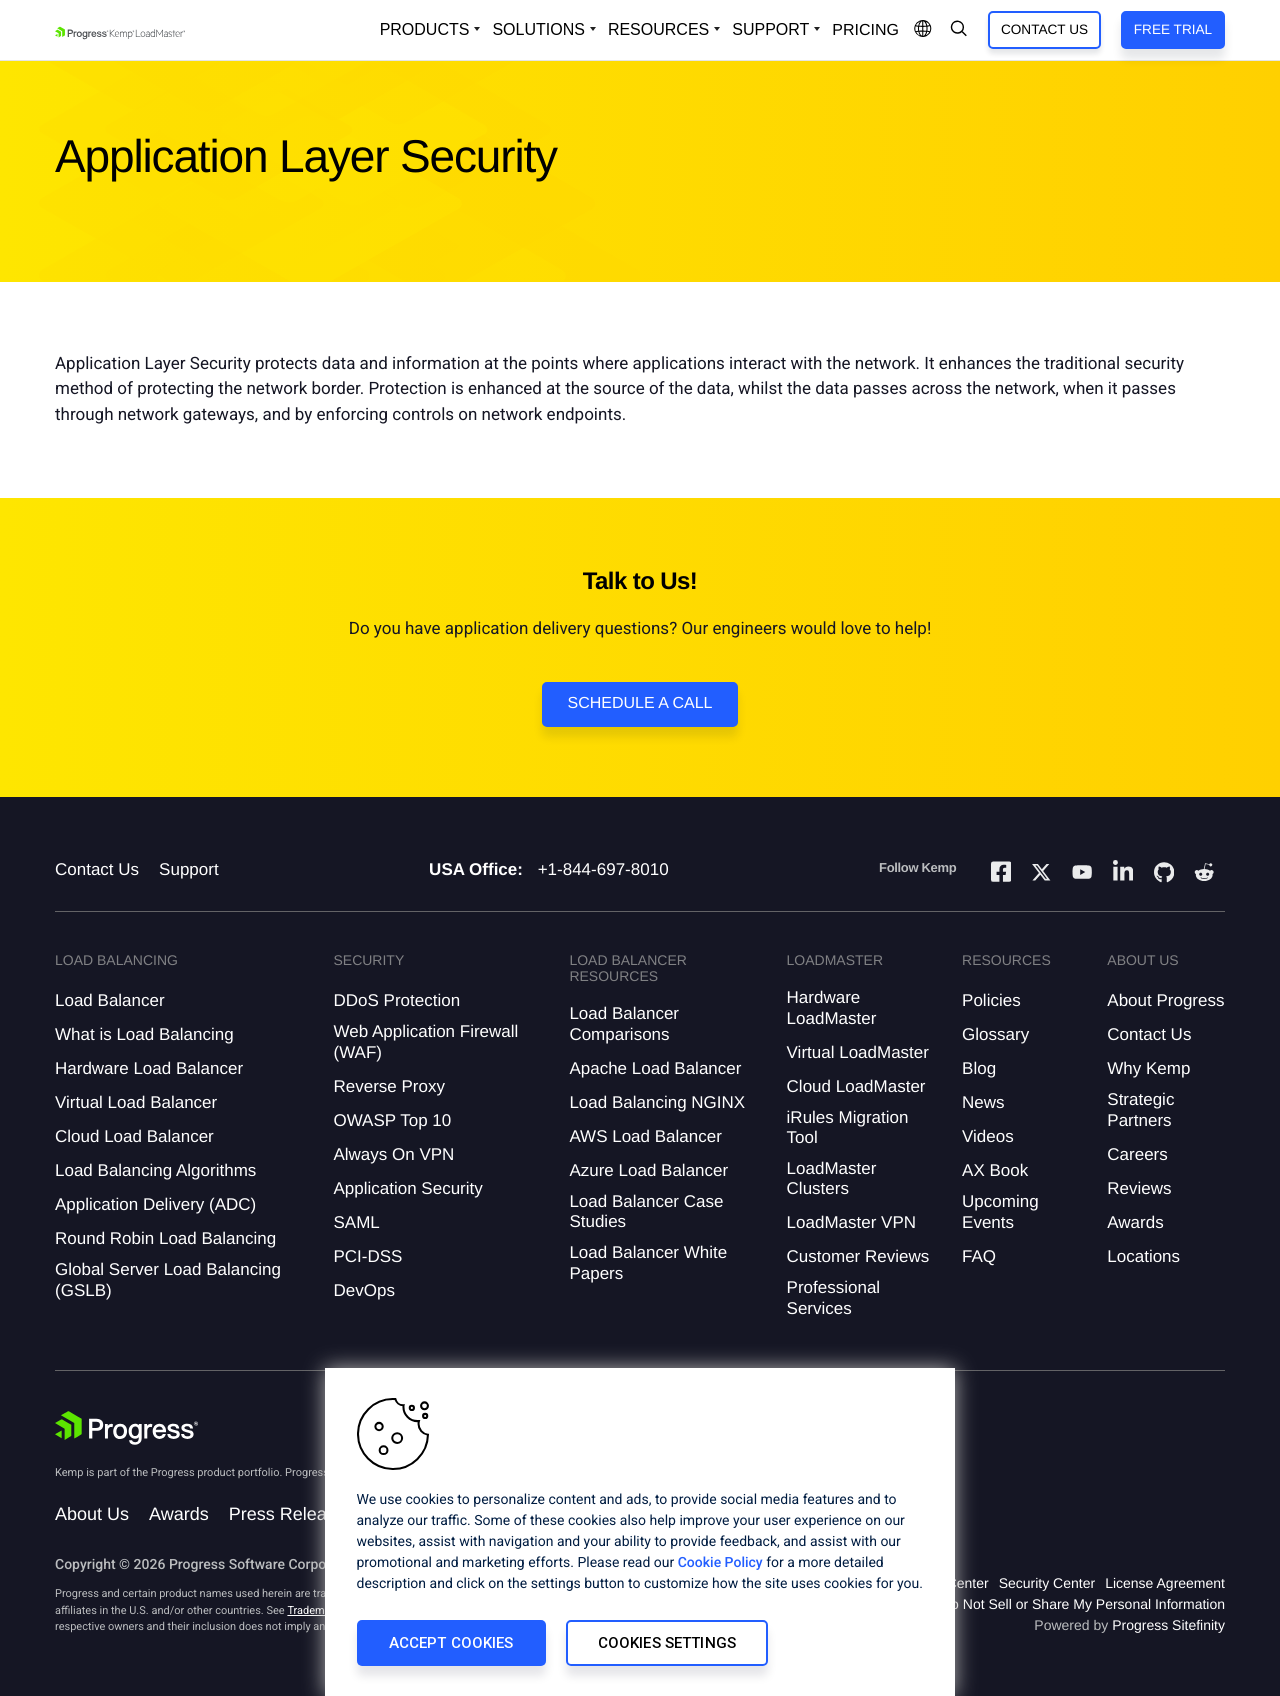 The width and height of the screenshot is (1280, 1696). I want to click on Load Balancing NGINX, so click(657, 1102).